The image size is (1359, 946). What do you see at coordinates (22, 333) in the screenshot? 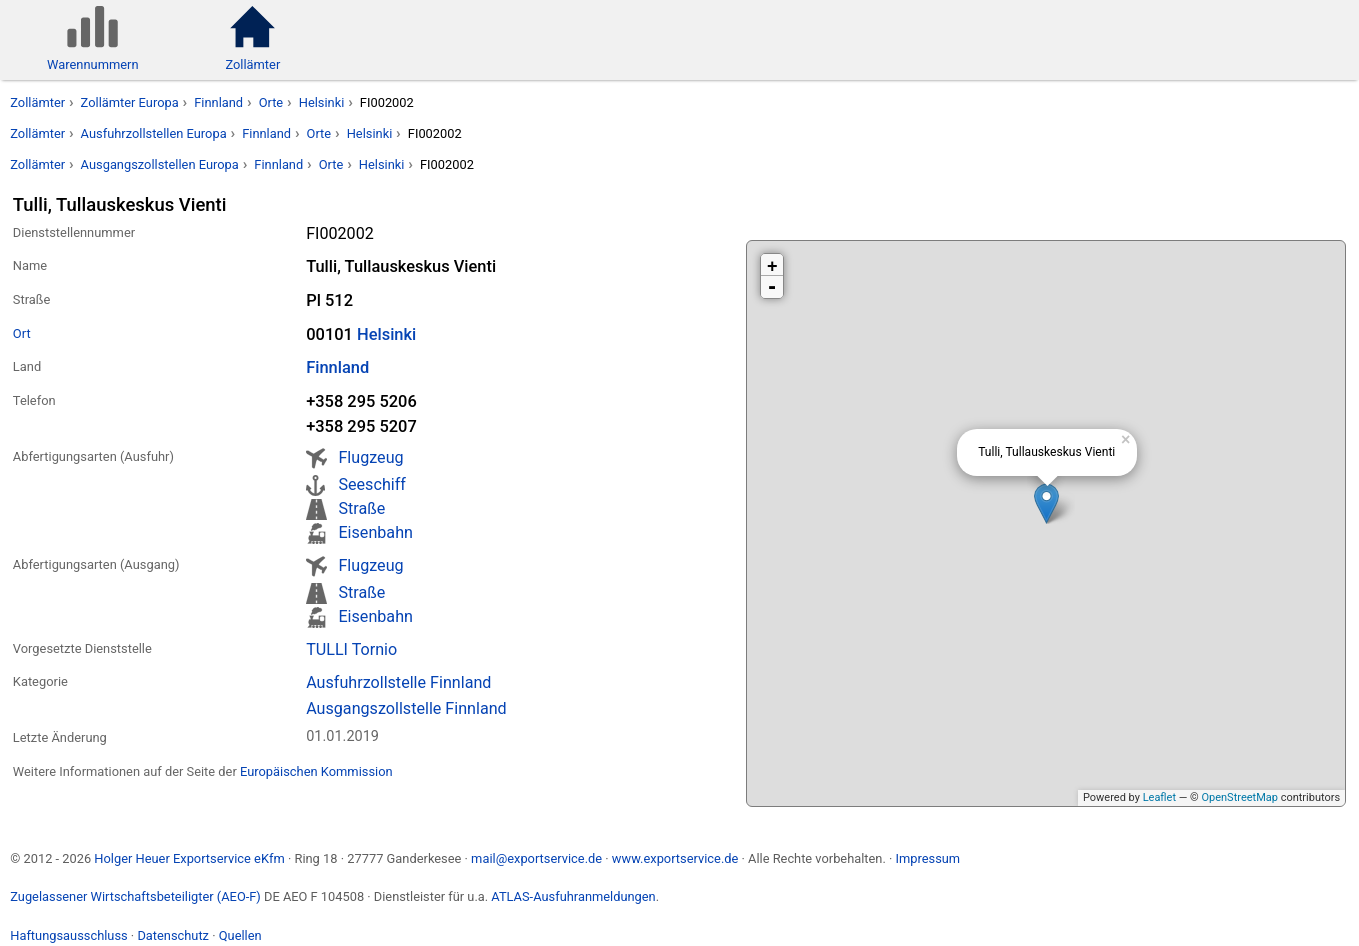
I see `Ort` at bounding box center [22, 333].